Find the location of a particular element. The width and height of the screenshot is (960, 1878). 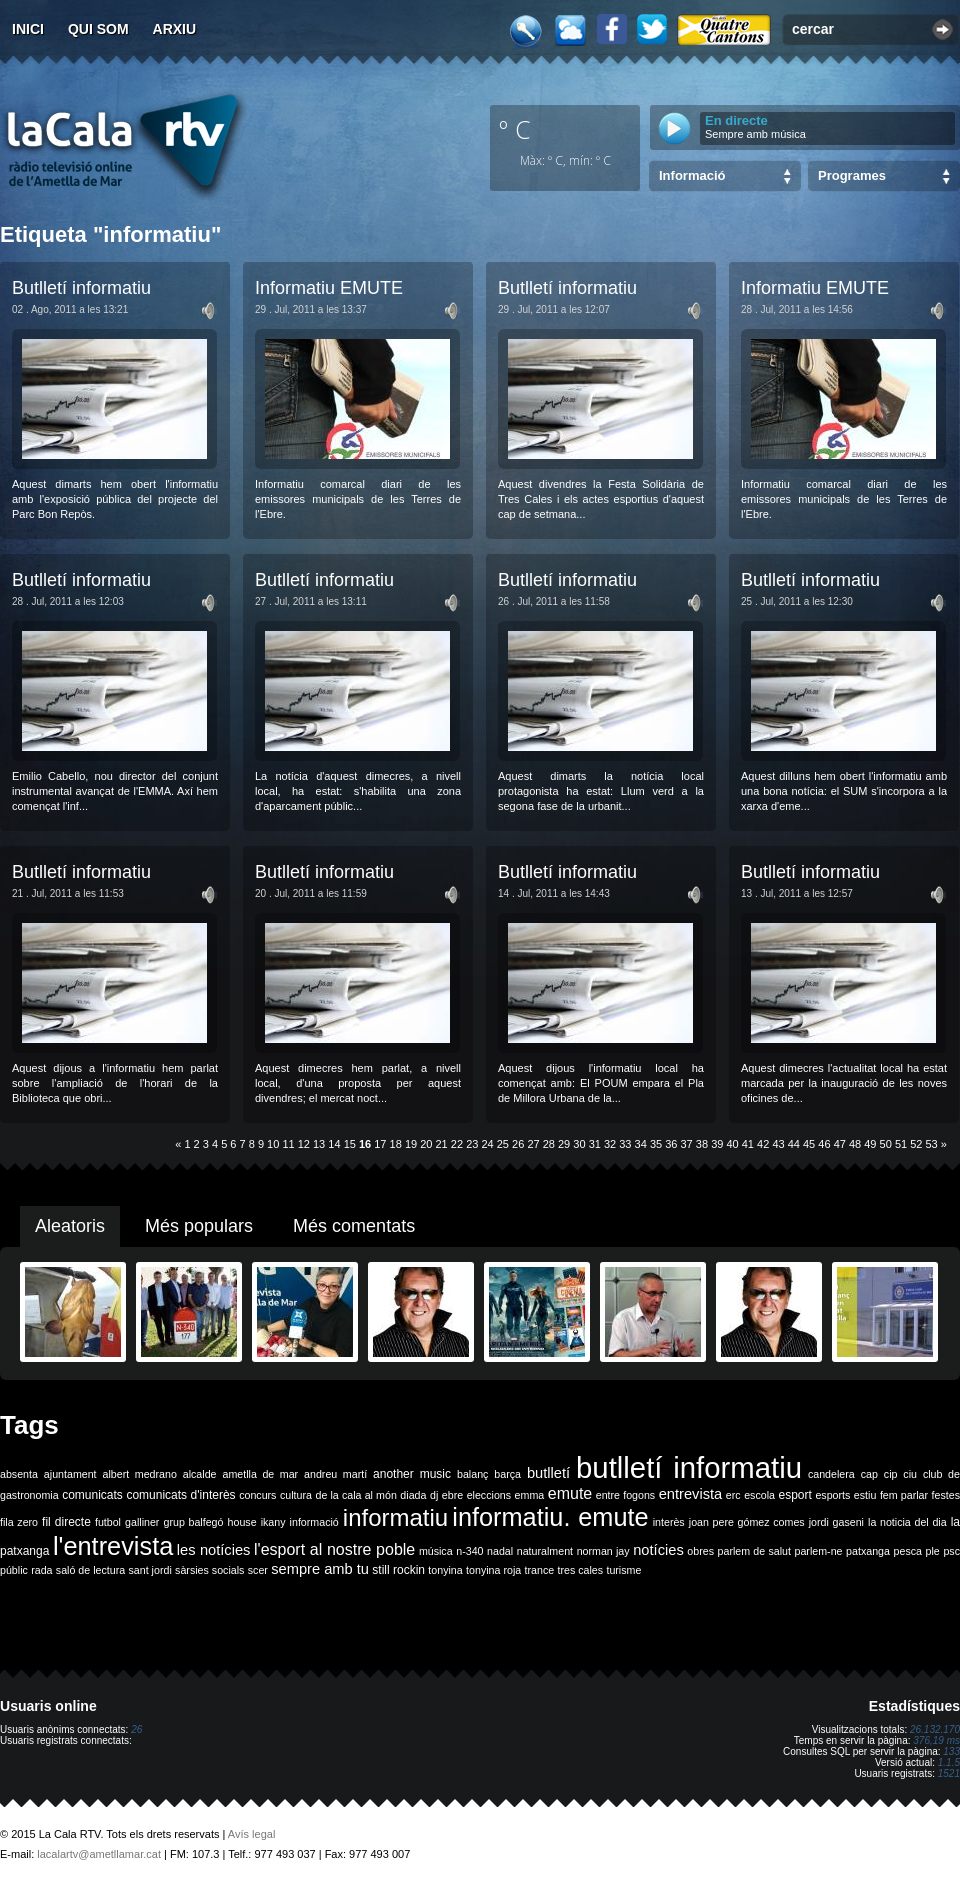

52 is located at coordinates (916, 1144).